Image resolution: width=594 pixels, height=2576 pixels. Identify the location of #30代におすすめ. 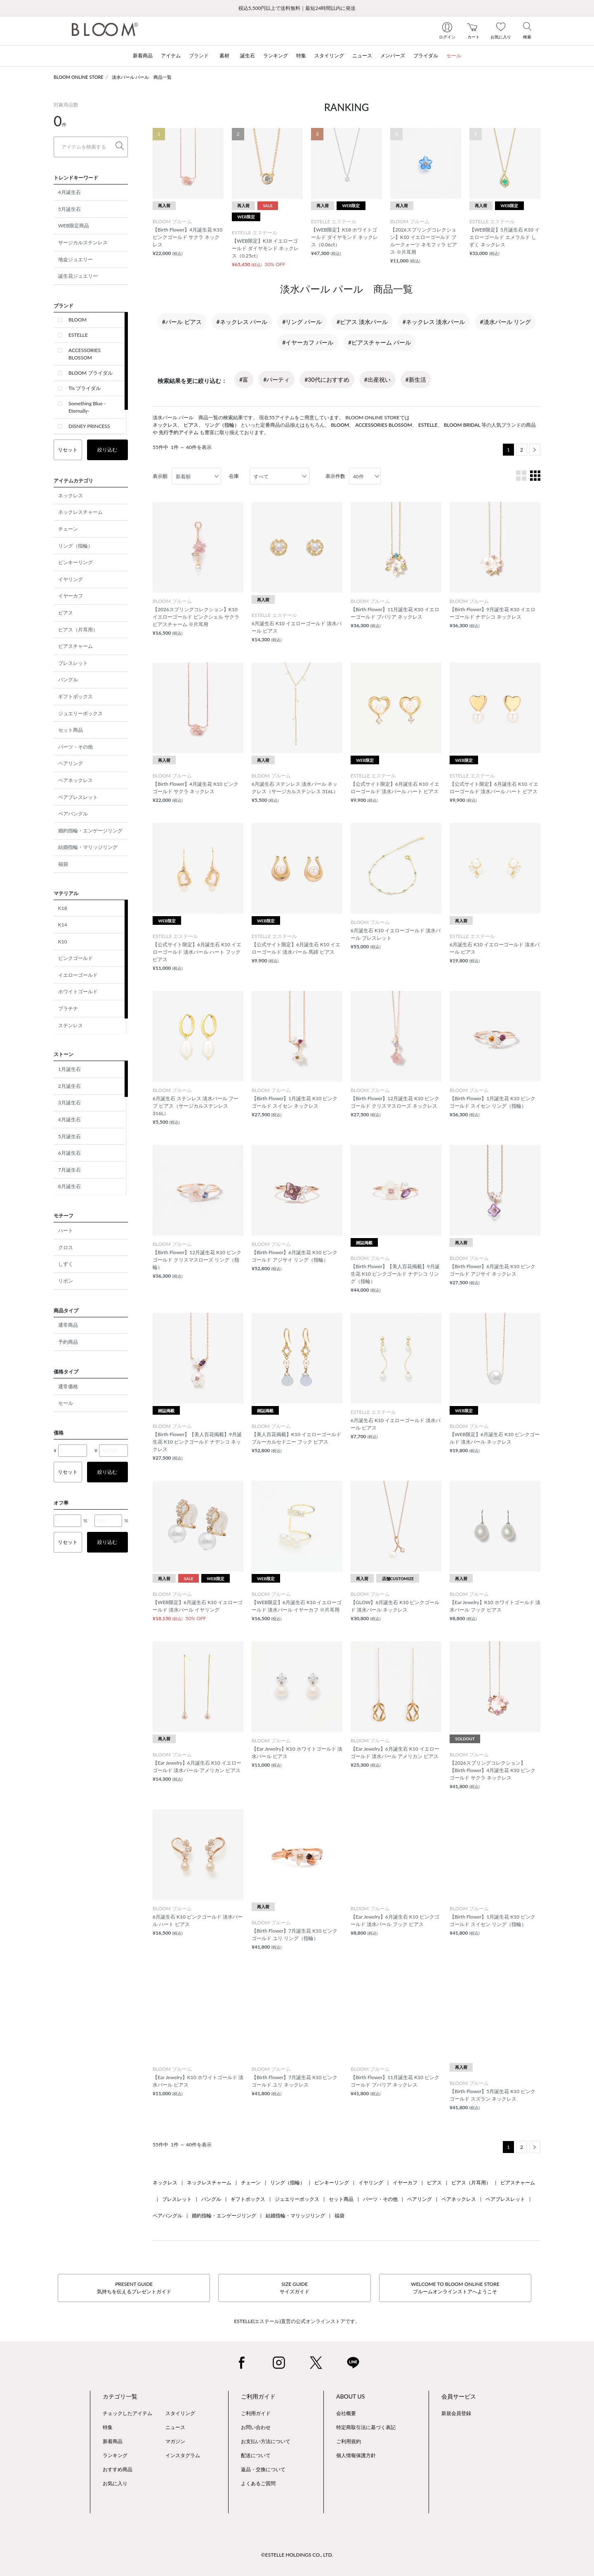
(326, 379).